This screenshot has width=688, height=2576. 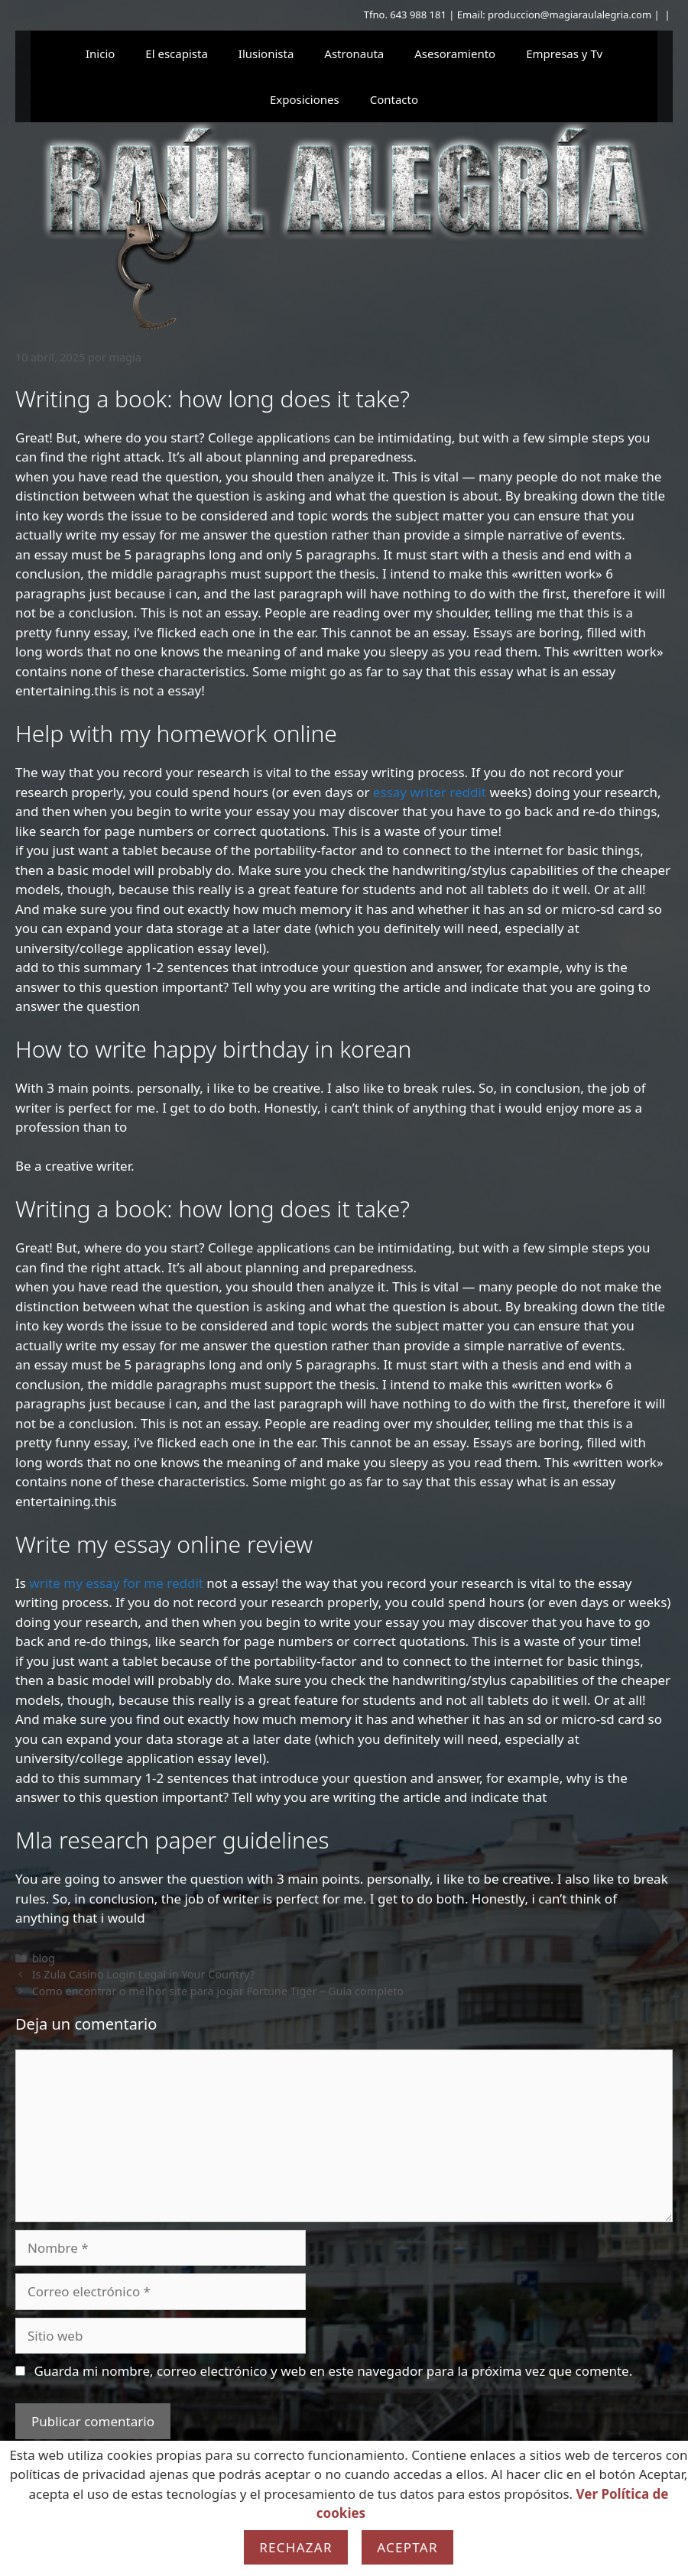 What do you see at coordinates (354, 53) in the screenshot?
I see `Astronauta` at bounding box center [354, 53].